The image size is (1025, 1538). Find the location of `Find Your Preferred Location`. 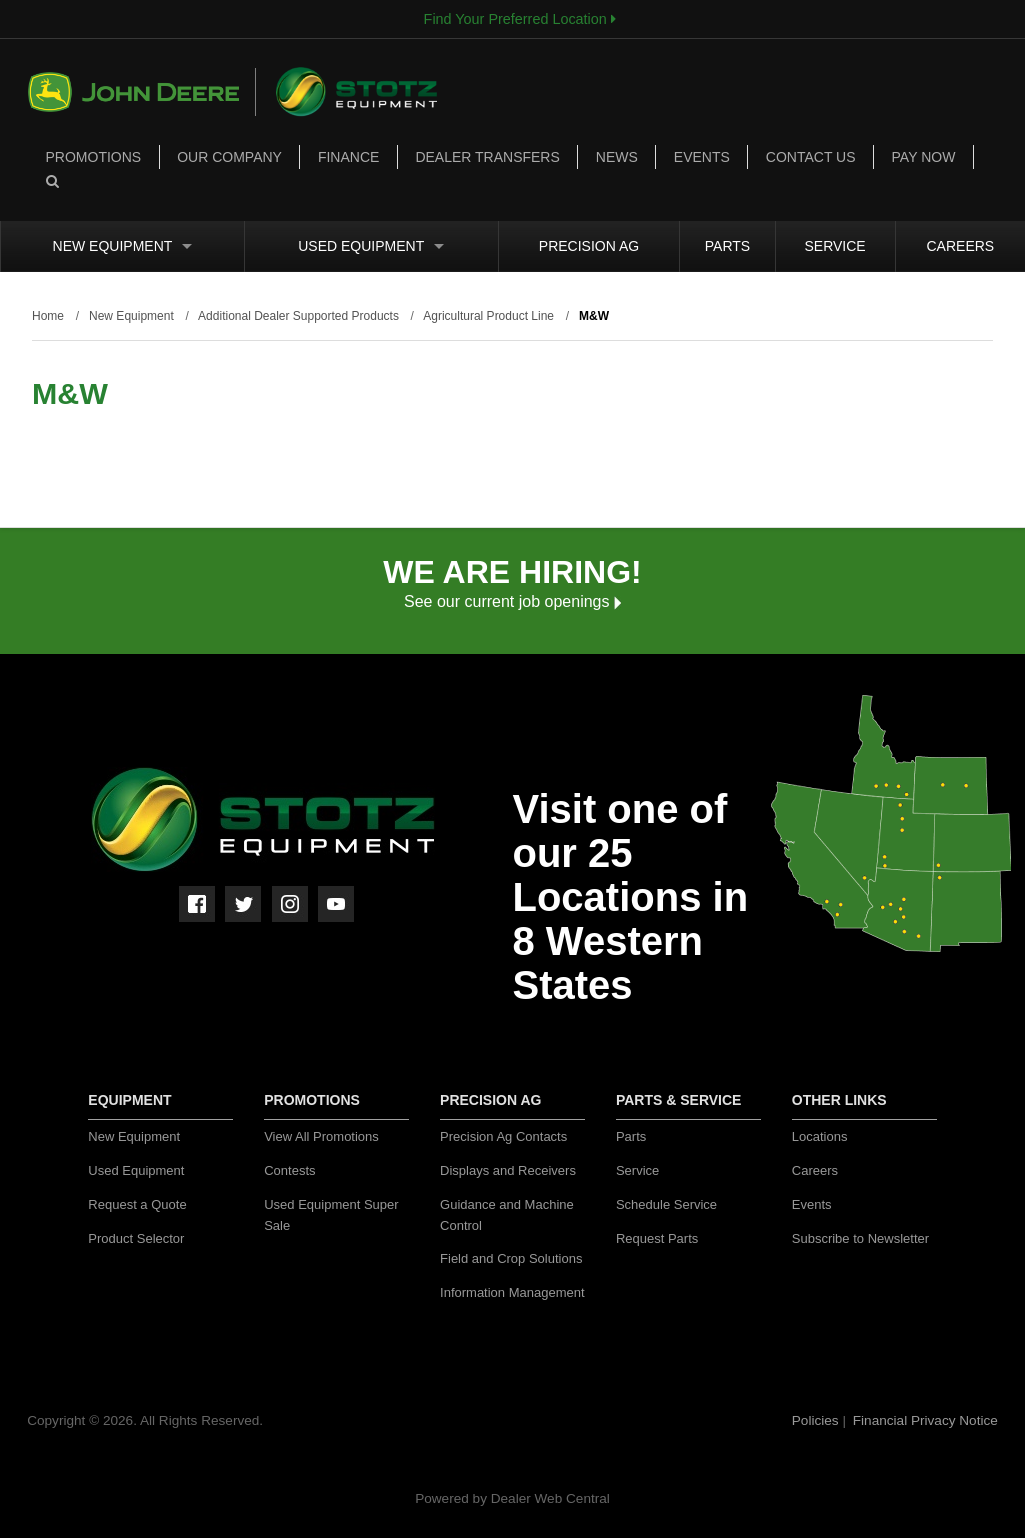

Find Your Preferred Location is located at coordinates (520, 19).